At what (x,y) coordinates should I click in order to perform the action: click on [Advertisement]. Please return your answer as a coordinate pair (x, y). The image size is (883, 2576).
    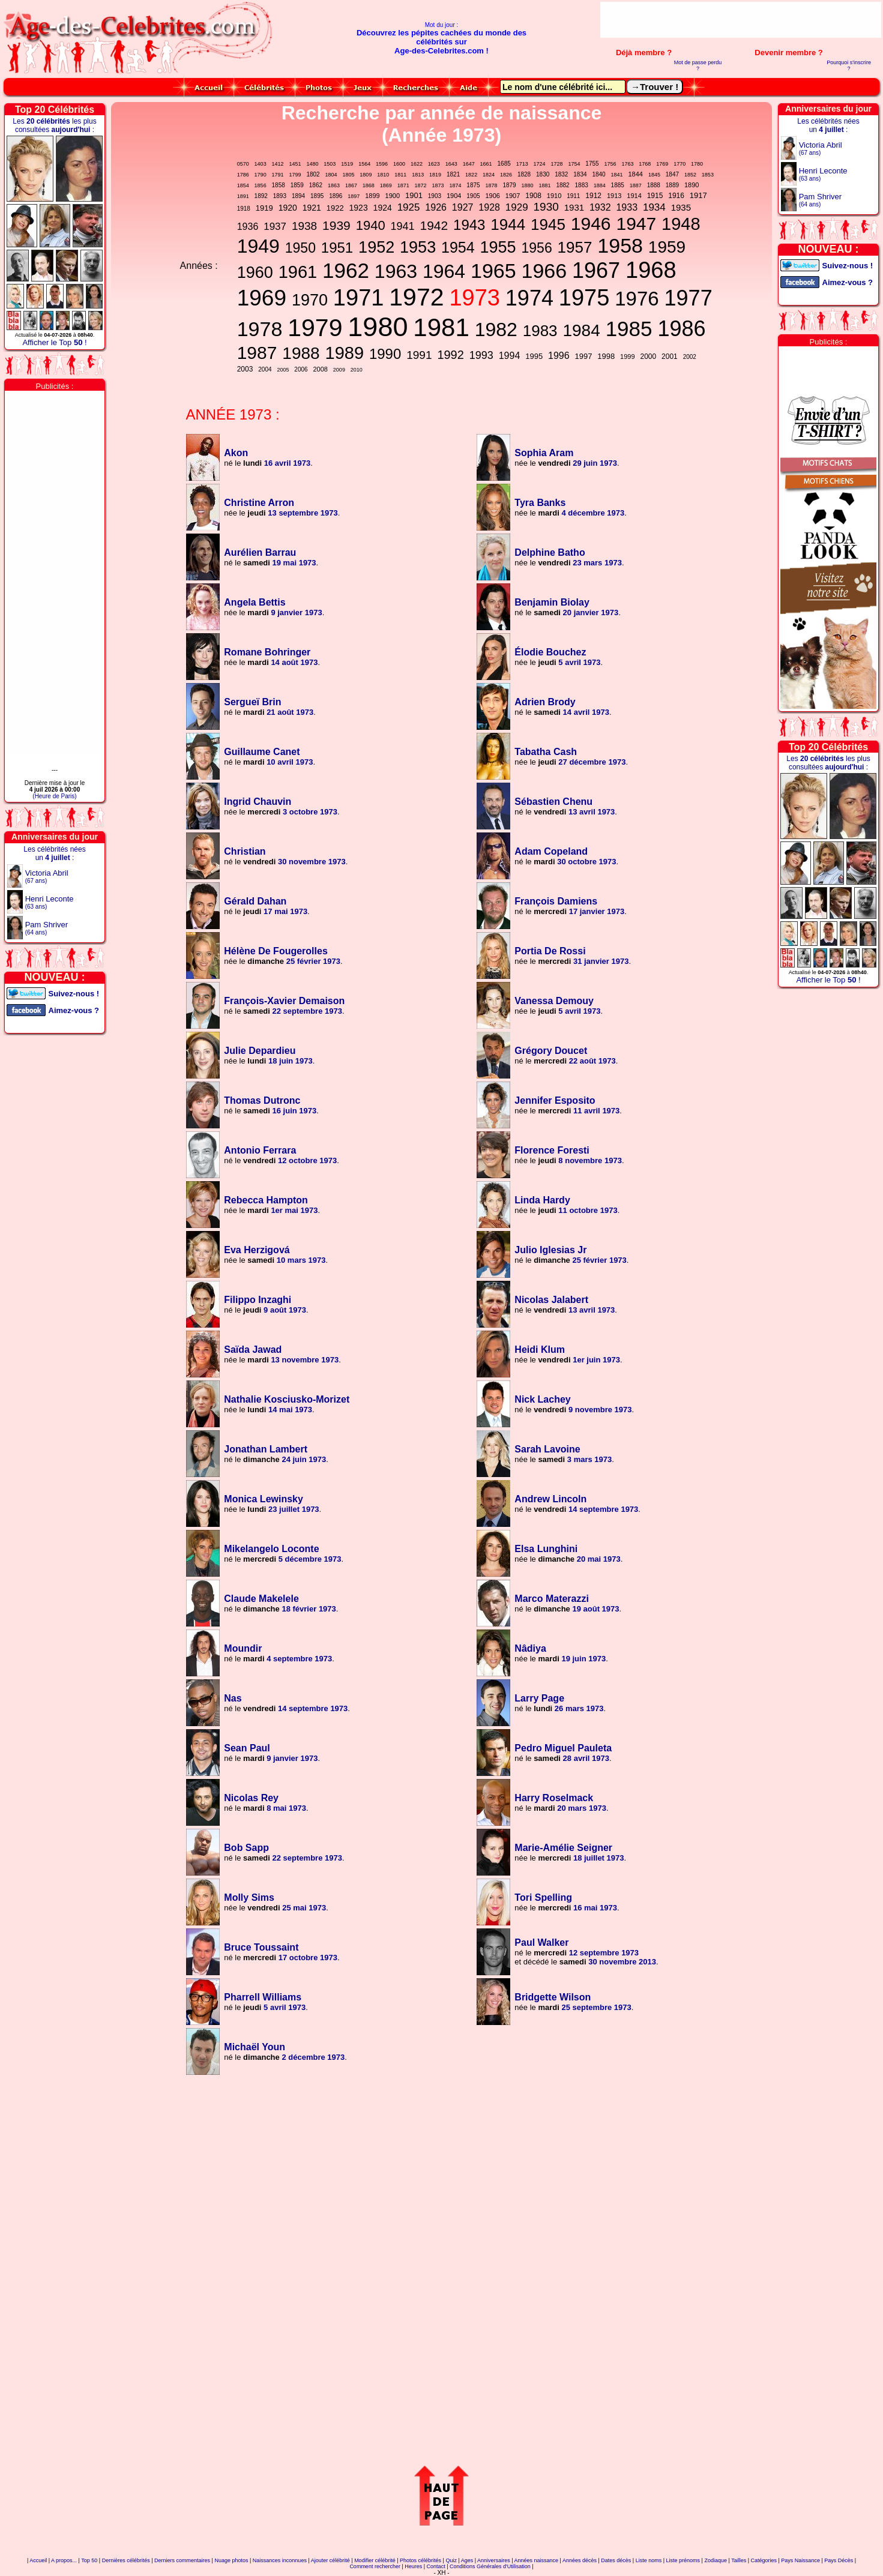
    Looking at the image, I should click on (740, 20).